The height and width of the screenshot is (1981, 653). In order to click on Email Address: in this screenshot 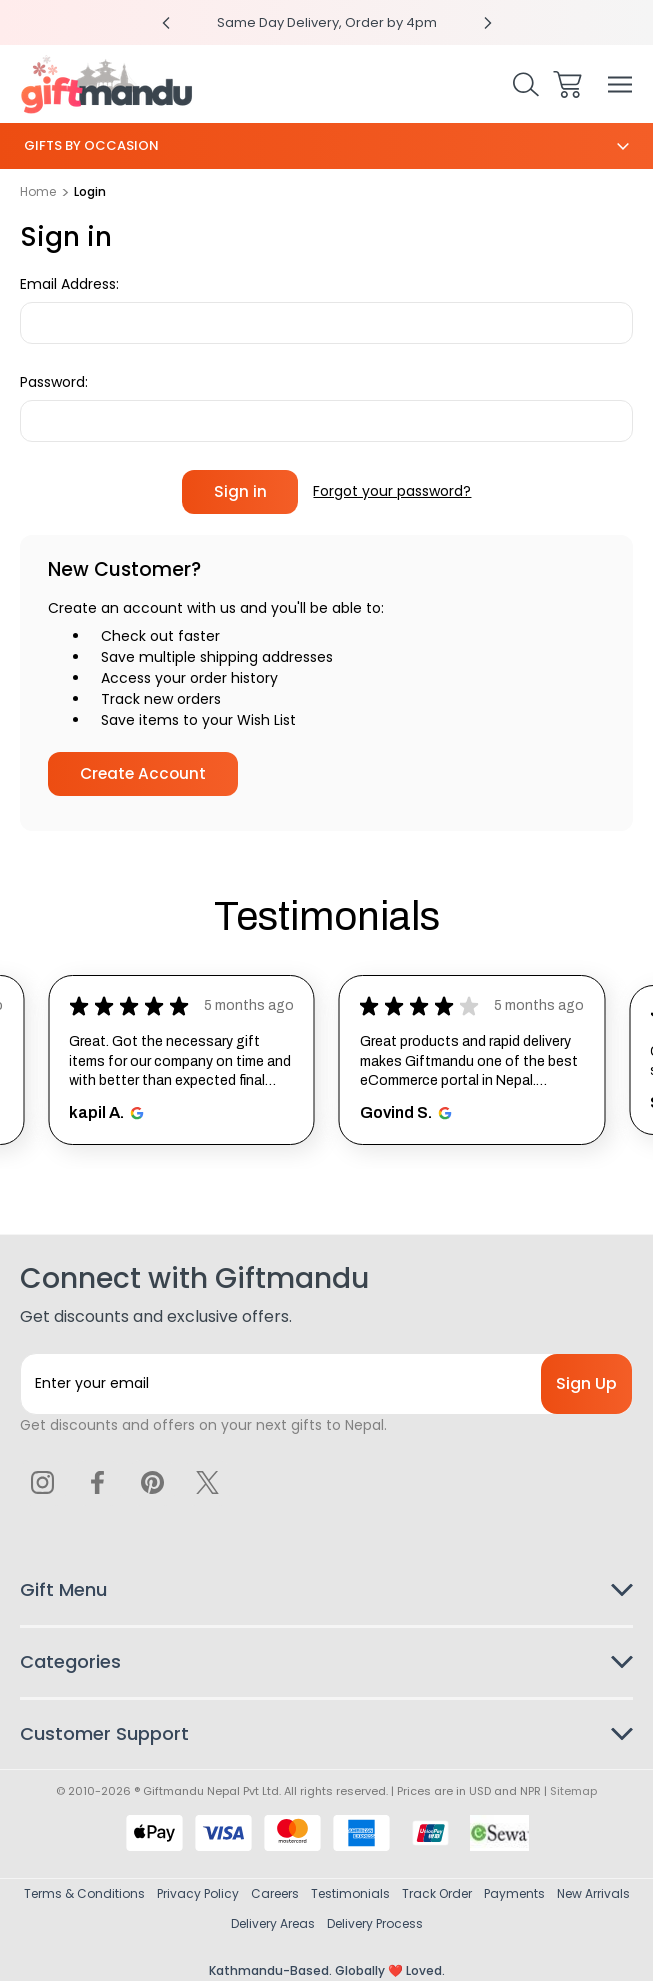, I will do `click(69, 284)`.